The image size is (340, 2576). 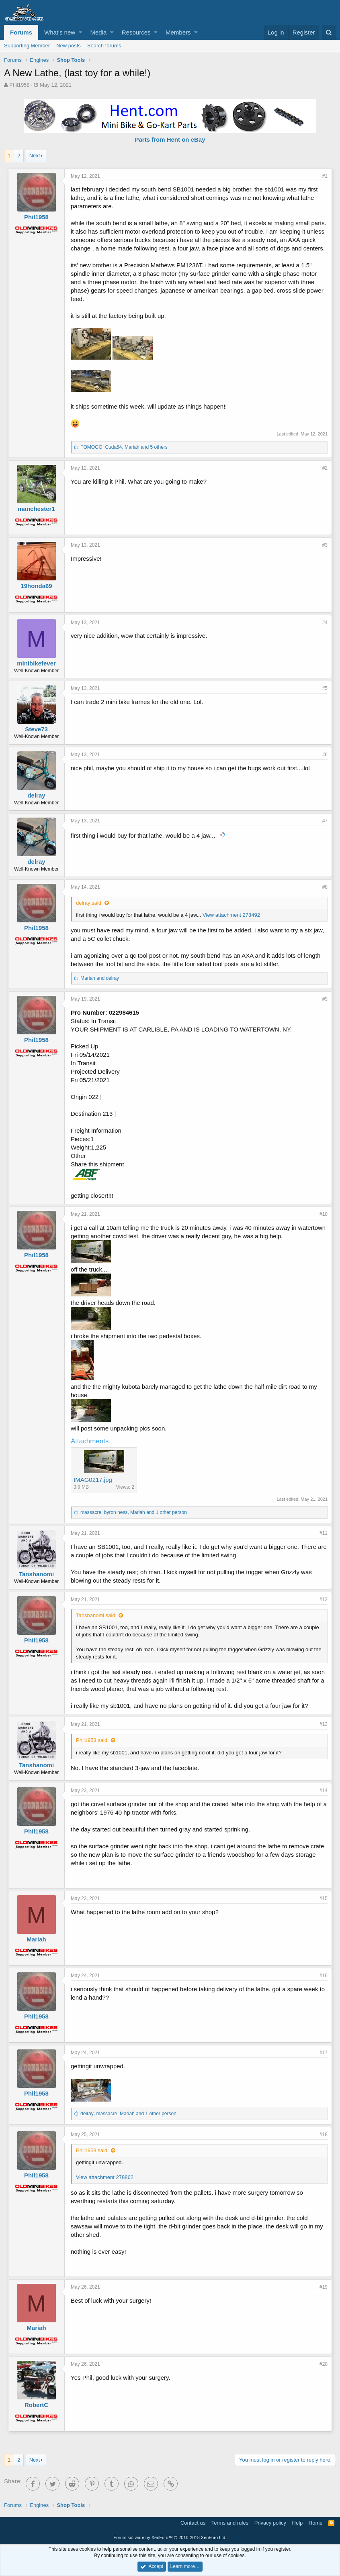 I want to click on Contact us, so click(x=192, y=2523).